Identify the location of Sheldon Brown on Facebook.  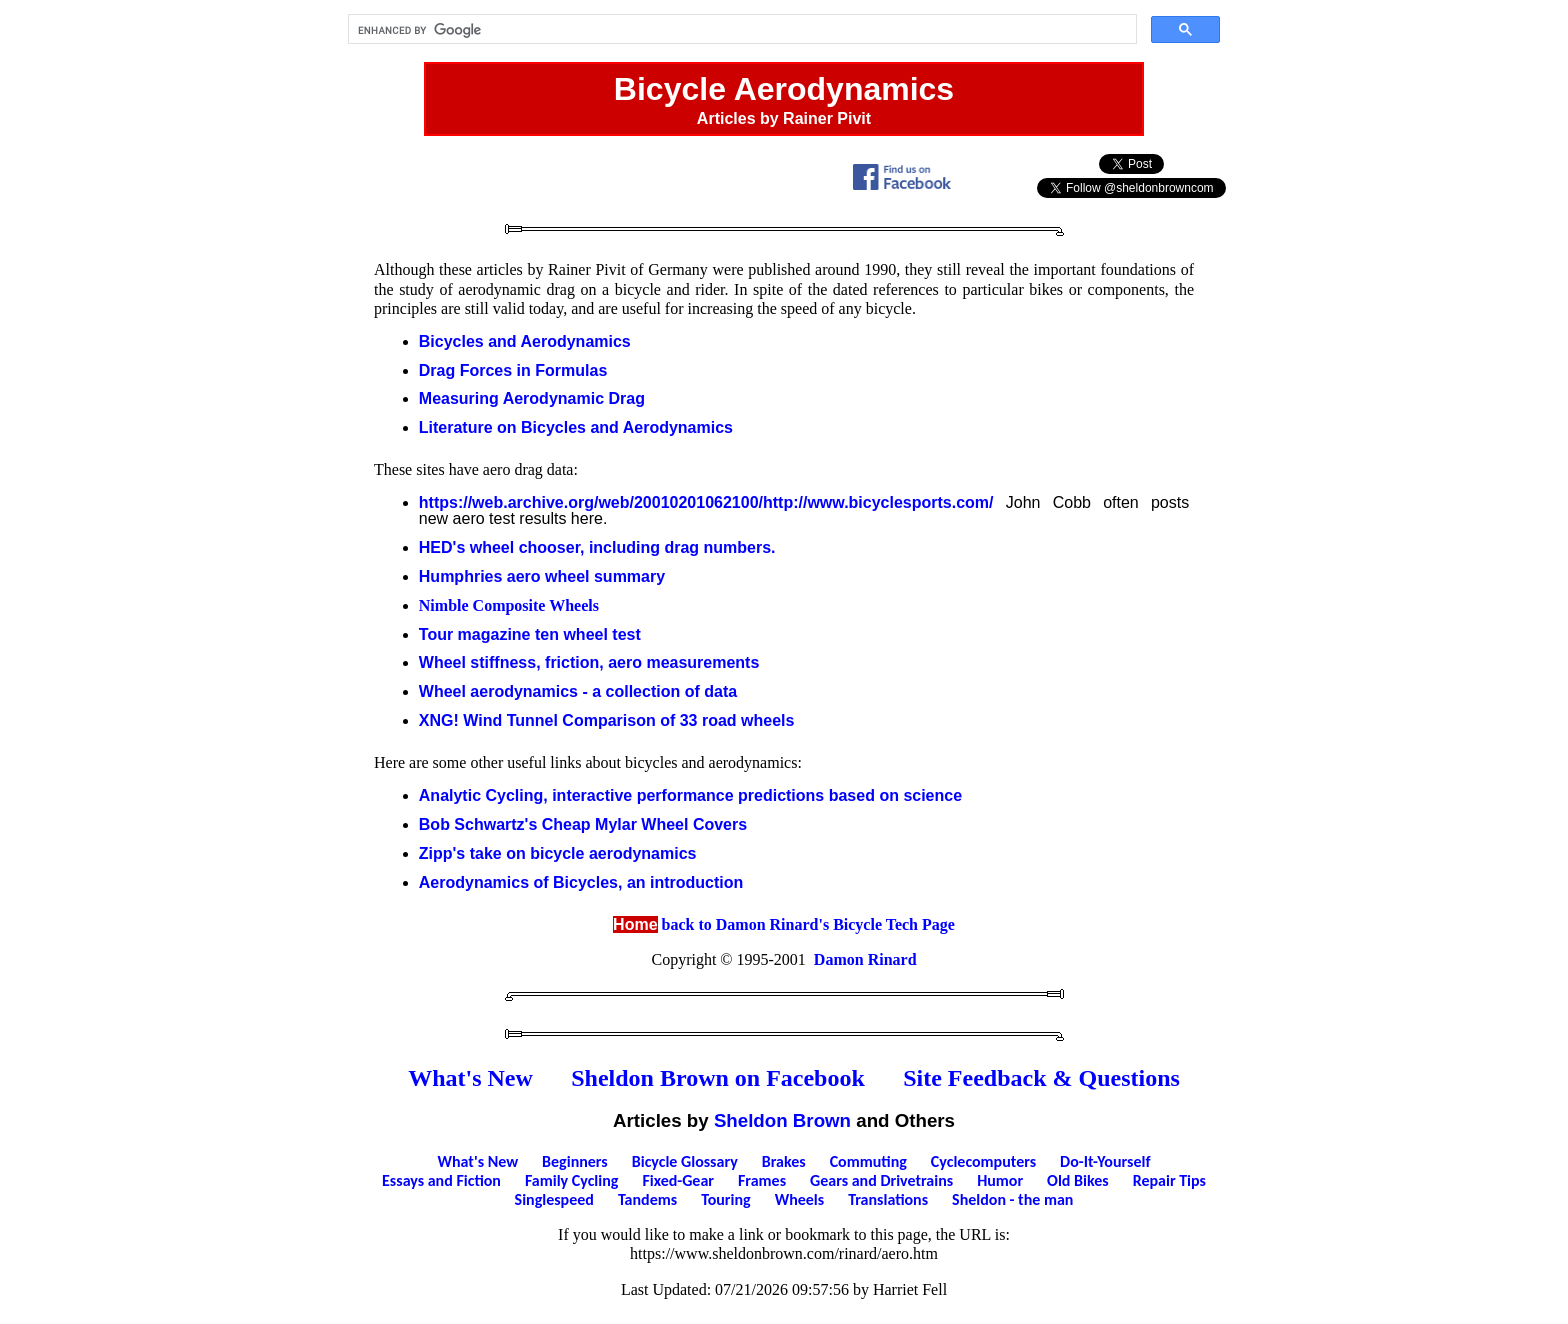
(718, 1078).